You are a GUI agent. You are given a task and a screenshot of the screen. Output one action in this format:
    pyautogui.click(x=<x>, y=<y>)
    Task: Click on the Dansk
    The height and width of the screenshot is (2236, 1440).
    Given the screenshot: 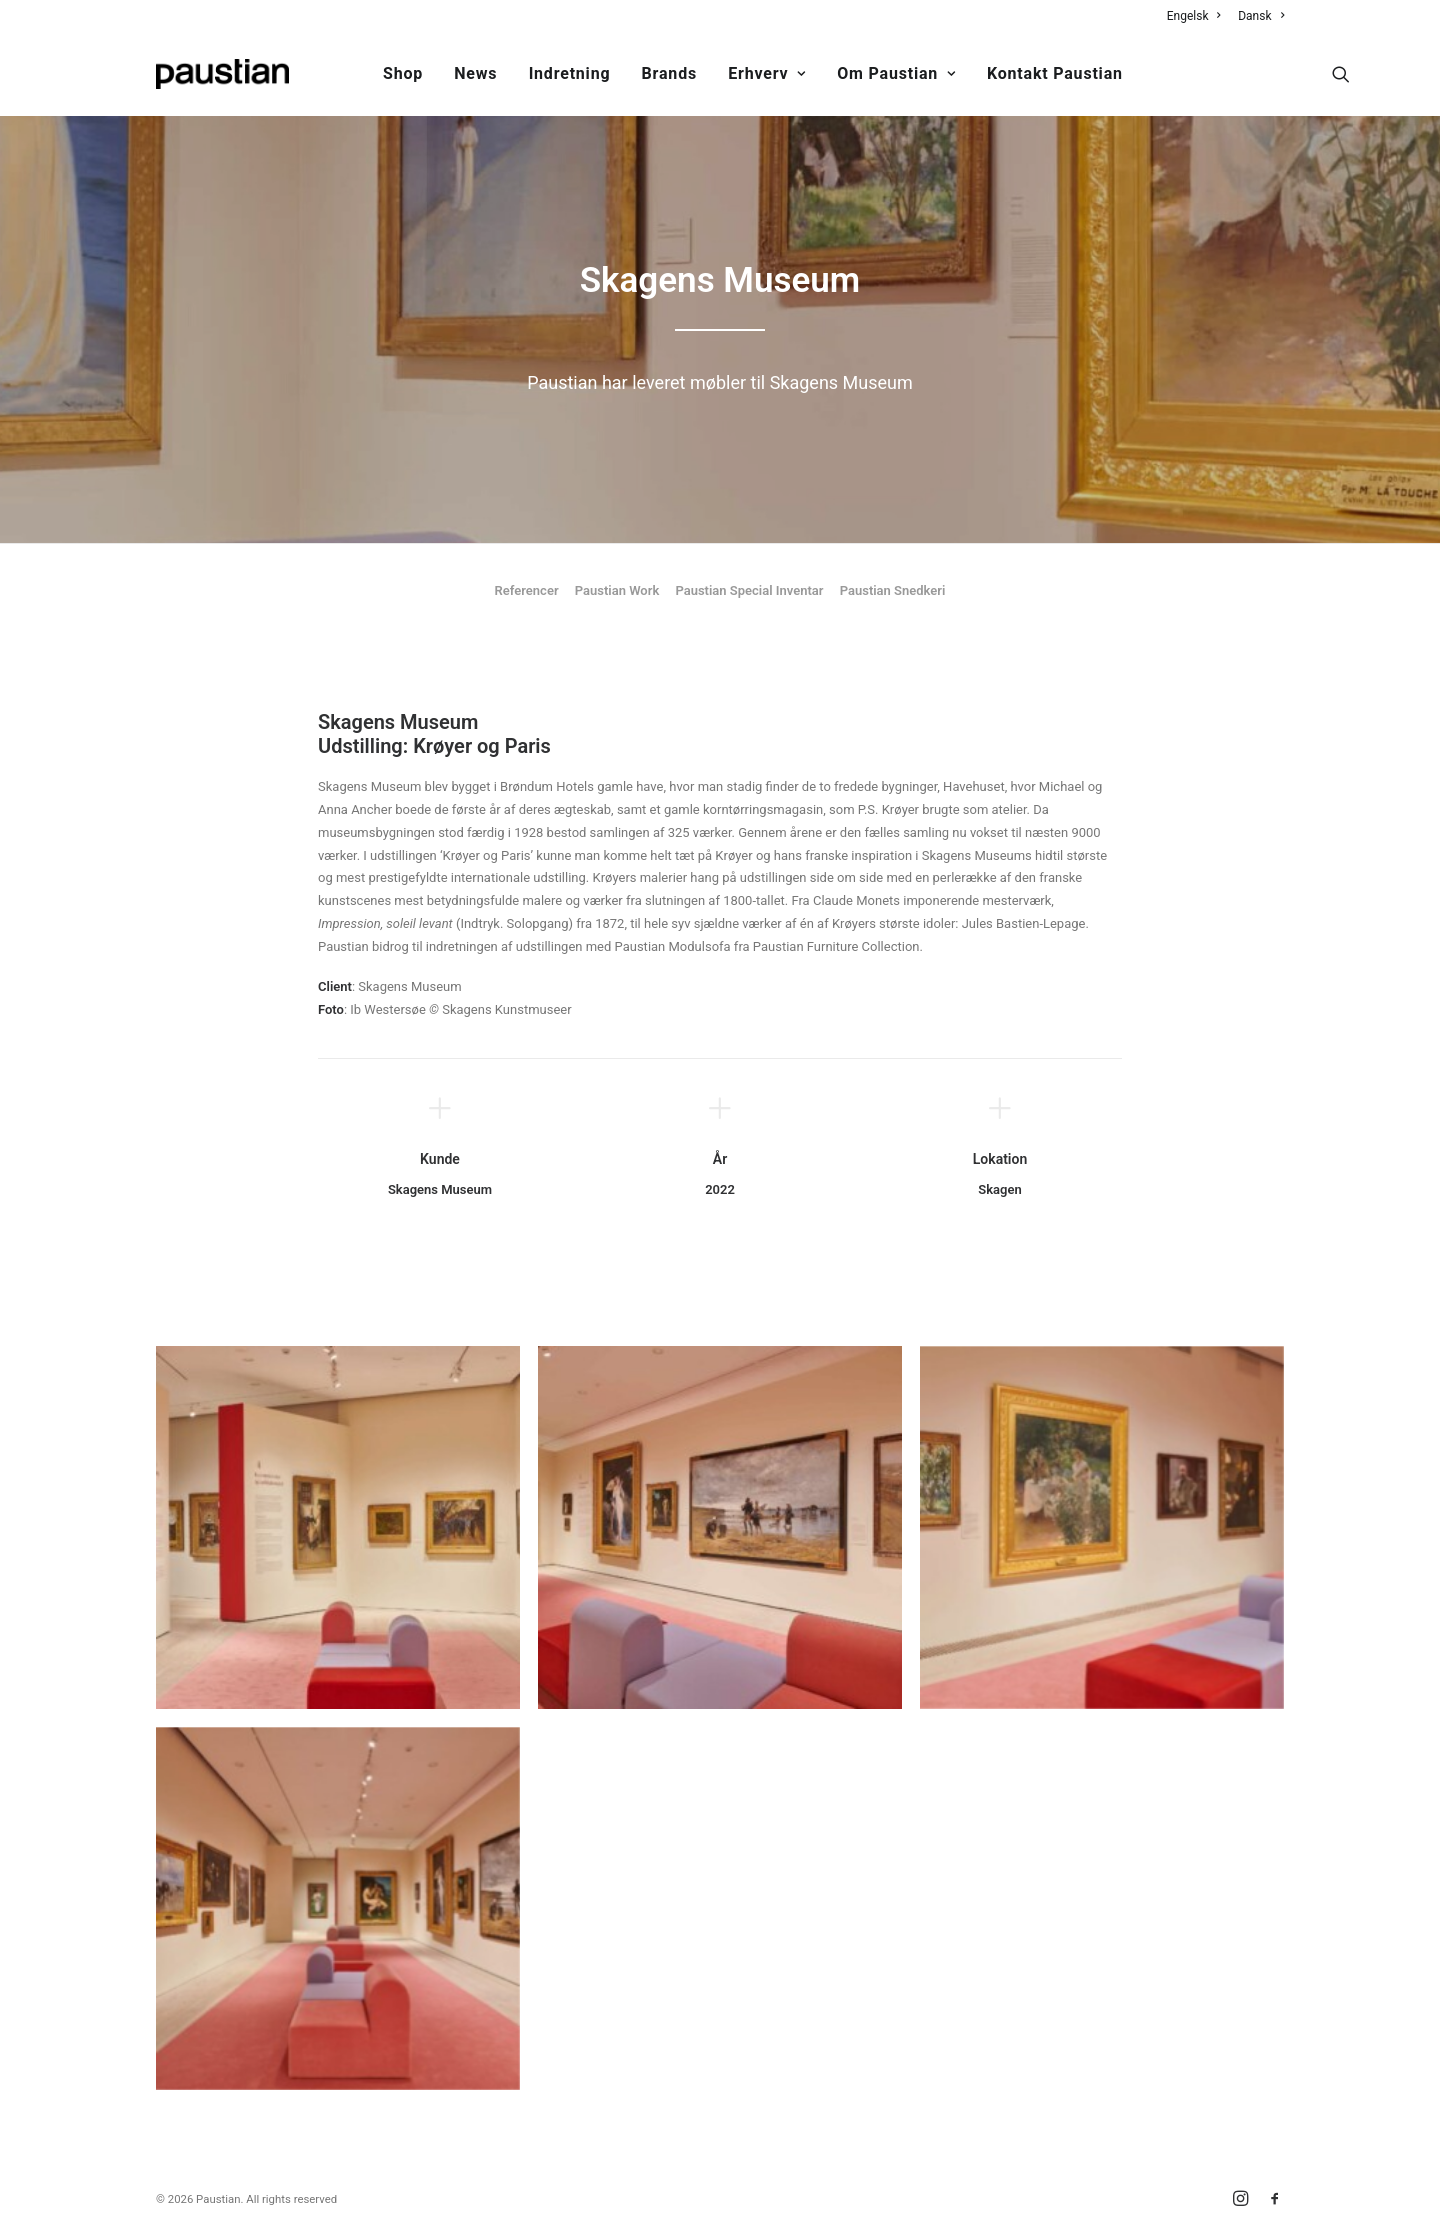 What is the action you would take?
    pyautogui.click(x=1261, y=16)
    